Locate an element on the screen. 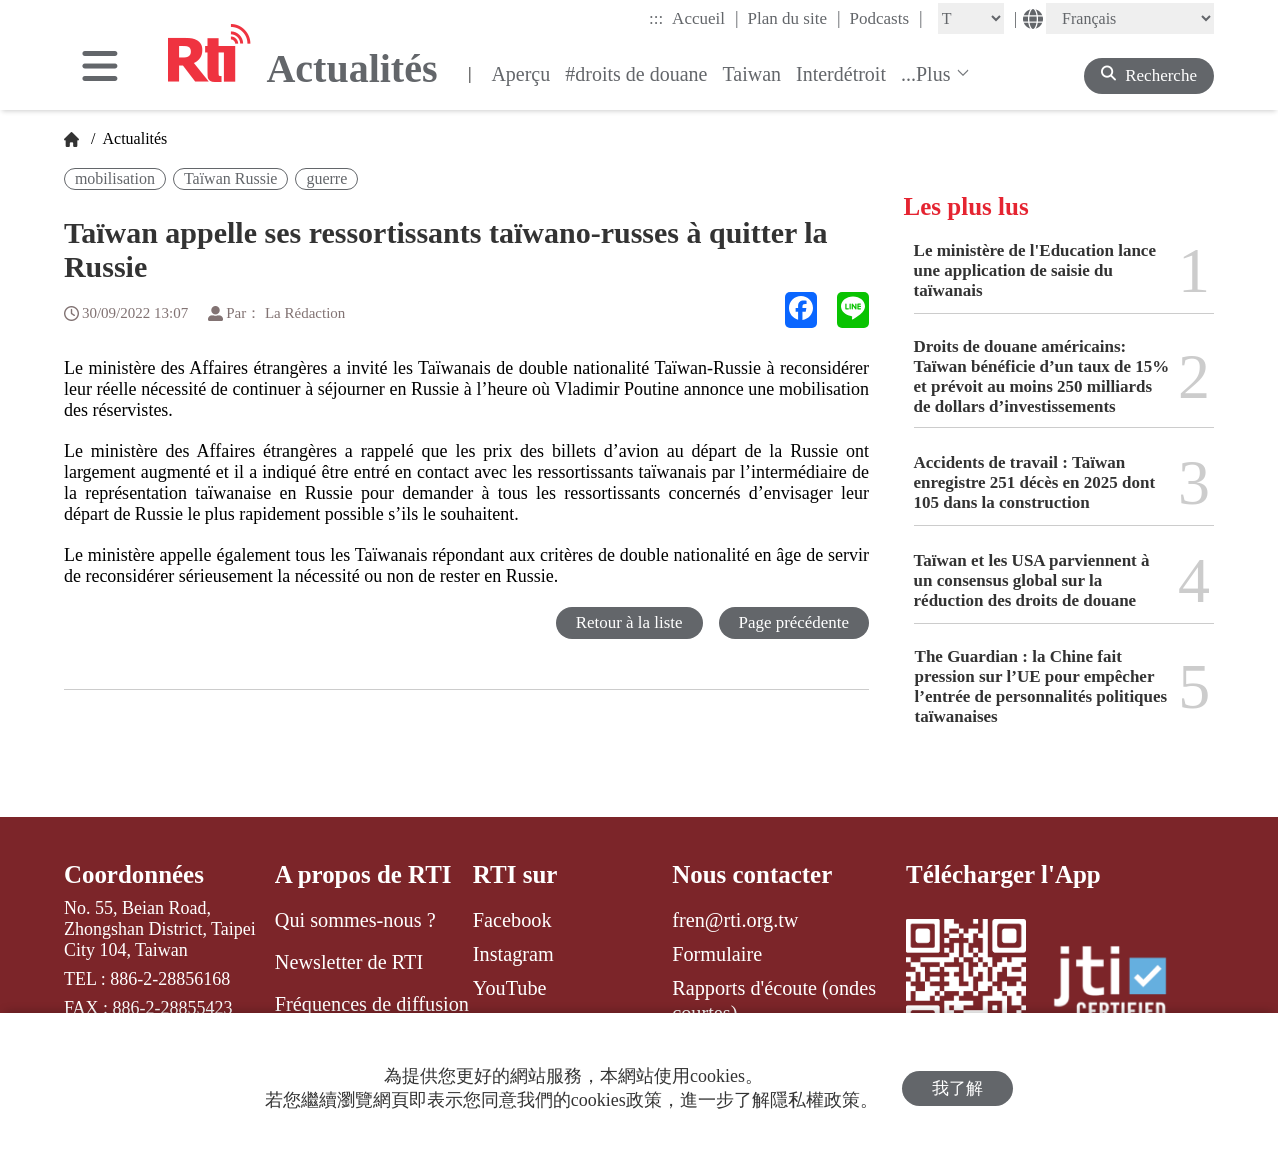  Qui sommes-nous ? is located at coordinates (355, 920).